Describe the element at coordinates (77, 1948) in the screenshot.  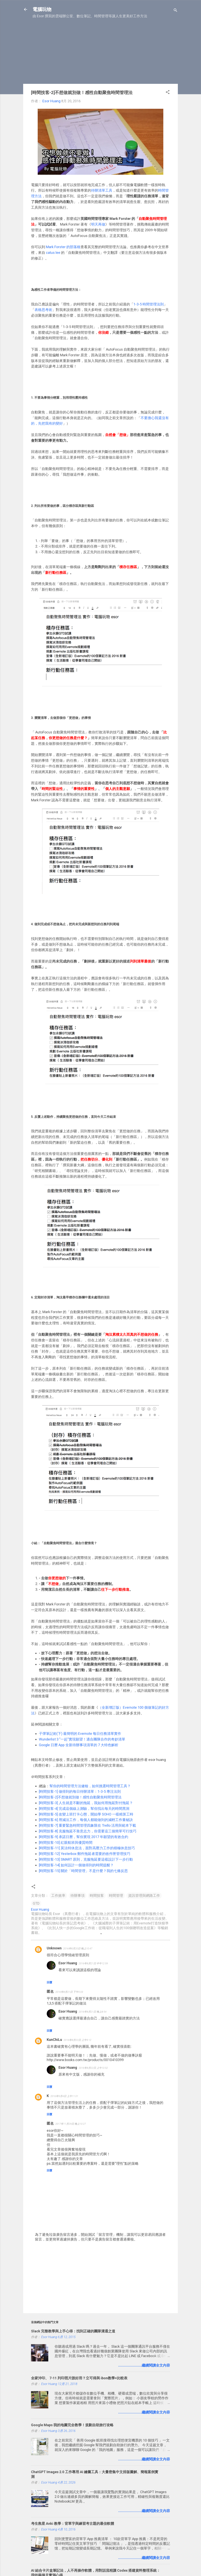
I see `2016年8月20日 晚上10:47` at that location.